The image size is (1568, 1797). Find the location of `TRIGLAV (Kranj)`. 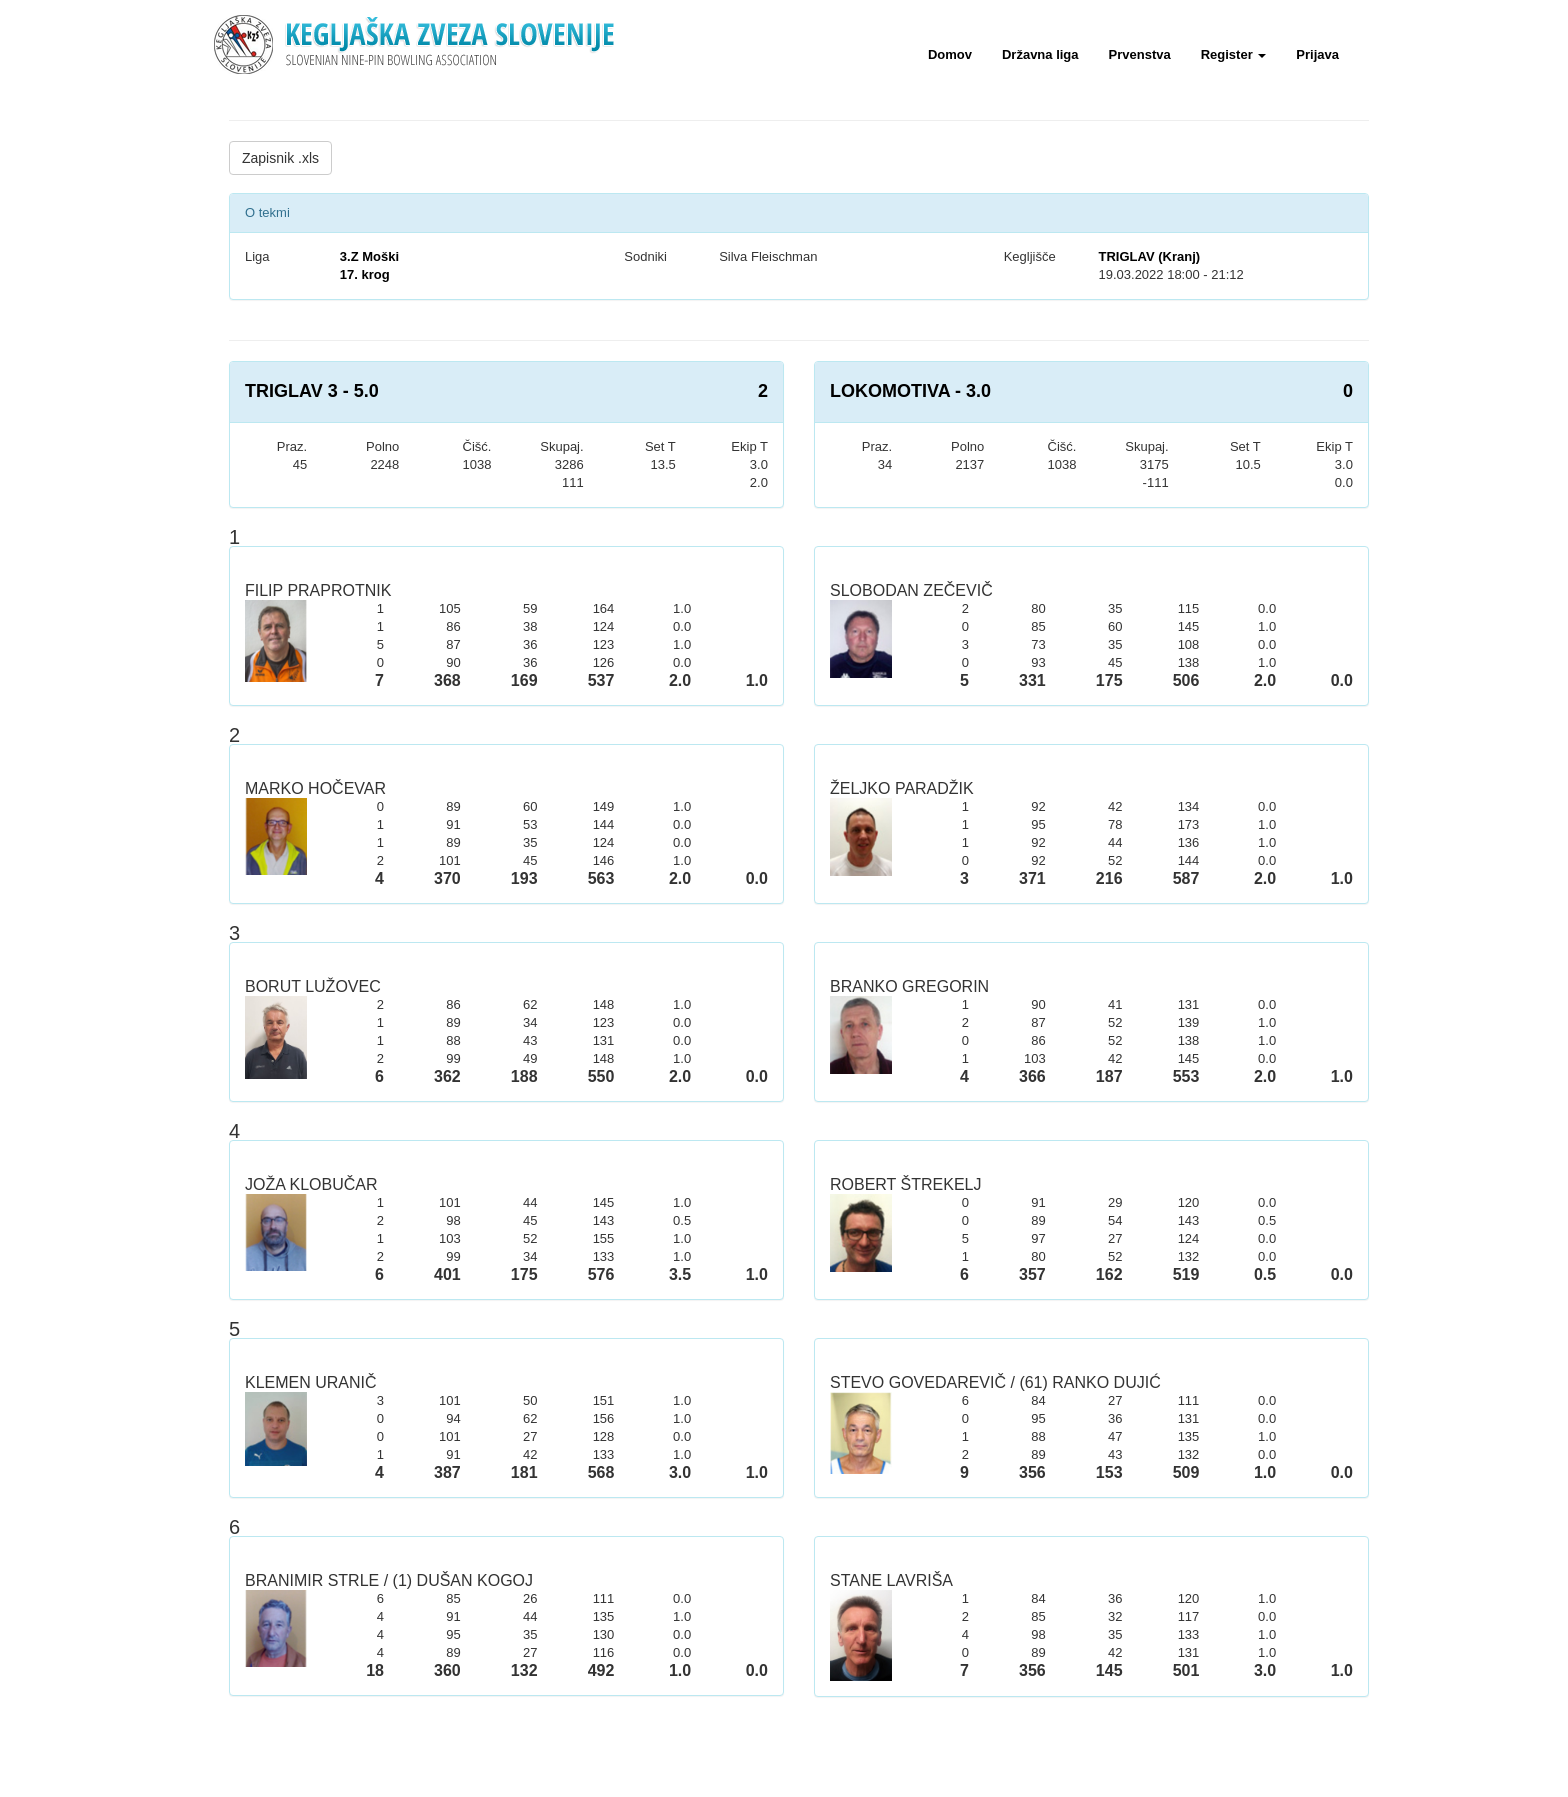

TRIGLAV (Kranj) is located at coordinates (1149, 256).